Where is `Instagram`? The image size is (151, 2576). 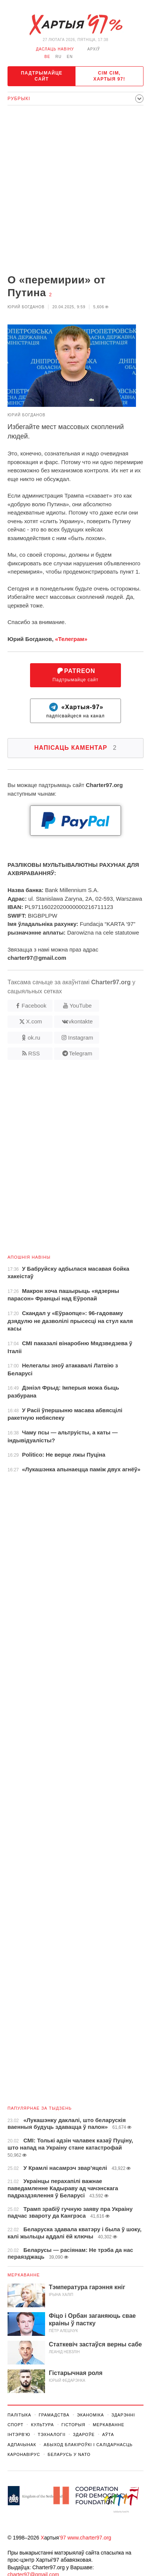 Instagram is located at coordinates (80, 1037).